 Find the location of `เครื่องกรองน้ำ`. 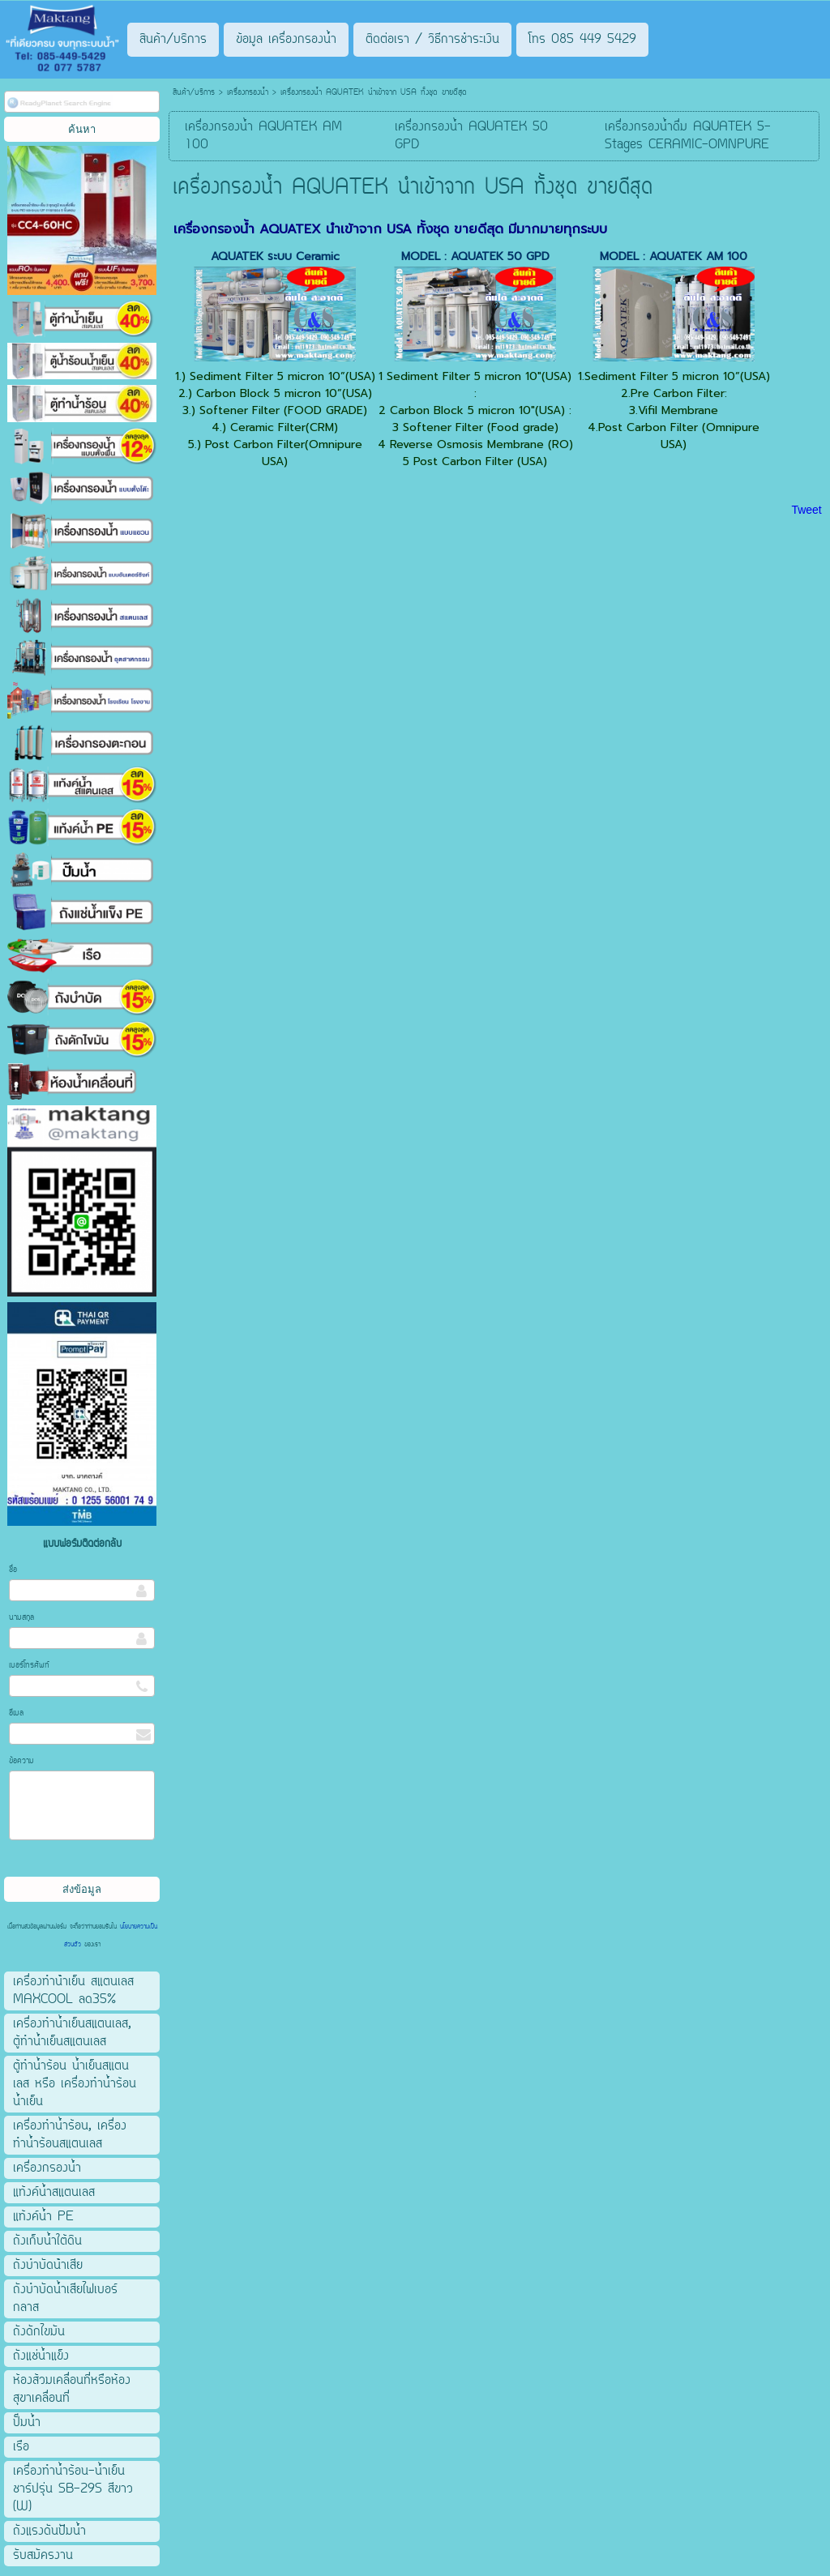

เครื่องกรองน้ำ is located at coordinates (247, 93).